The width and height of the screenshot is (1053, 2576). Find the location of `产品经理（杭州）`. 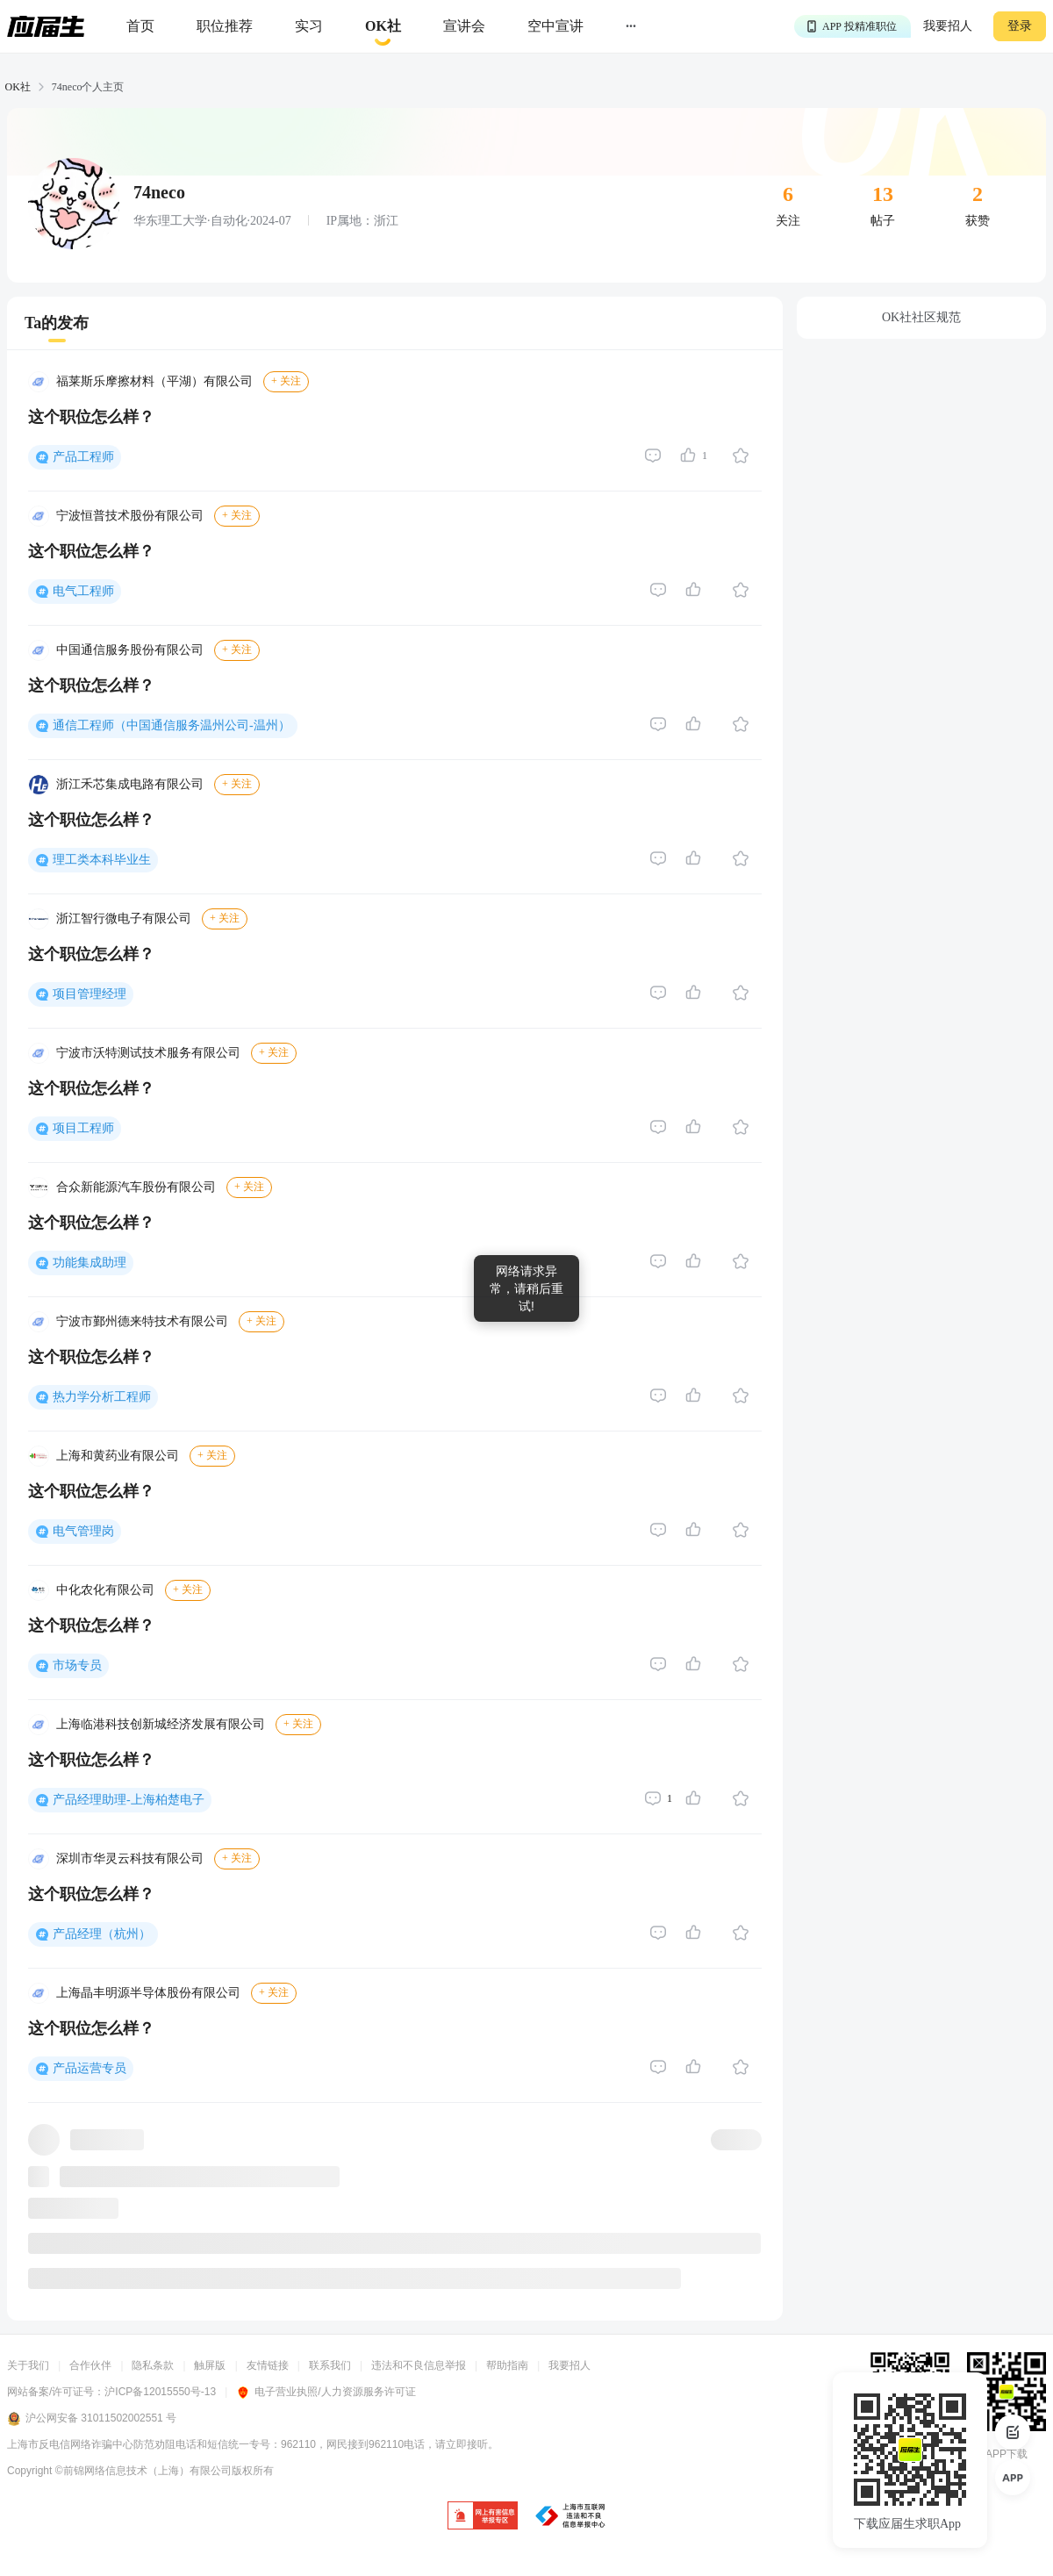

产品经理（杭州） is located at coordinates (102, 1934).